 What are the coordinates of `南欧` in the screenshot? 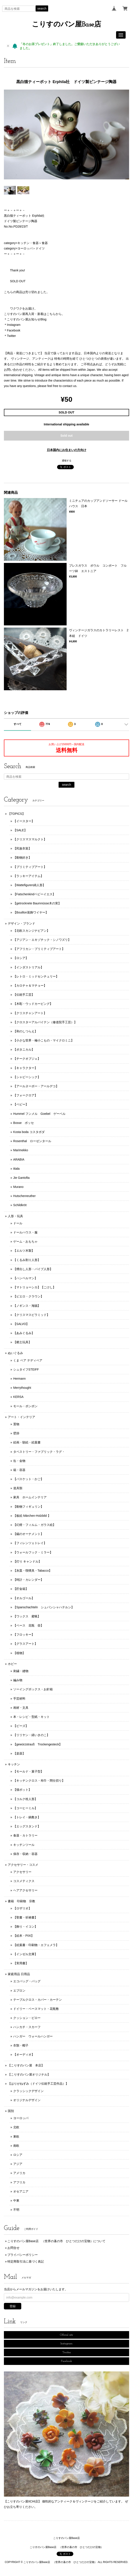 It's located at (16, 2145).